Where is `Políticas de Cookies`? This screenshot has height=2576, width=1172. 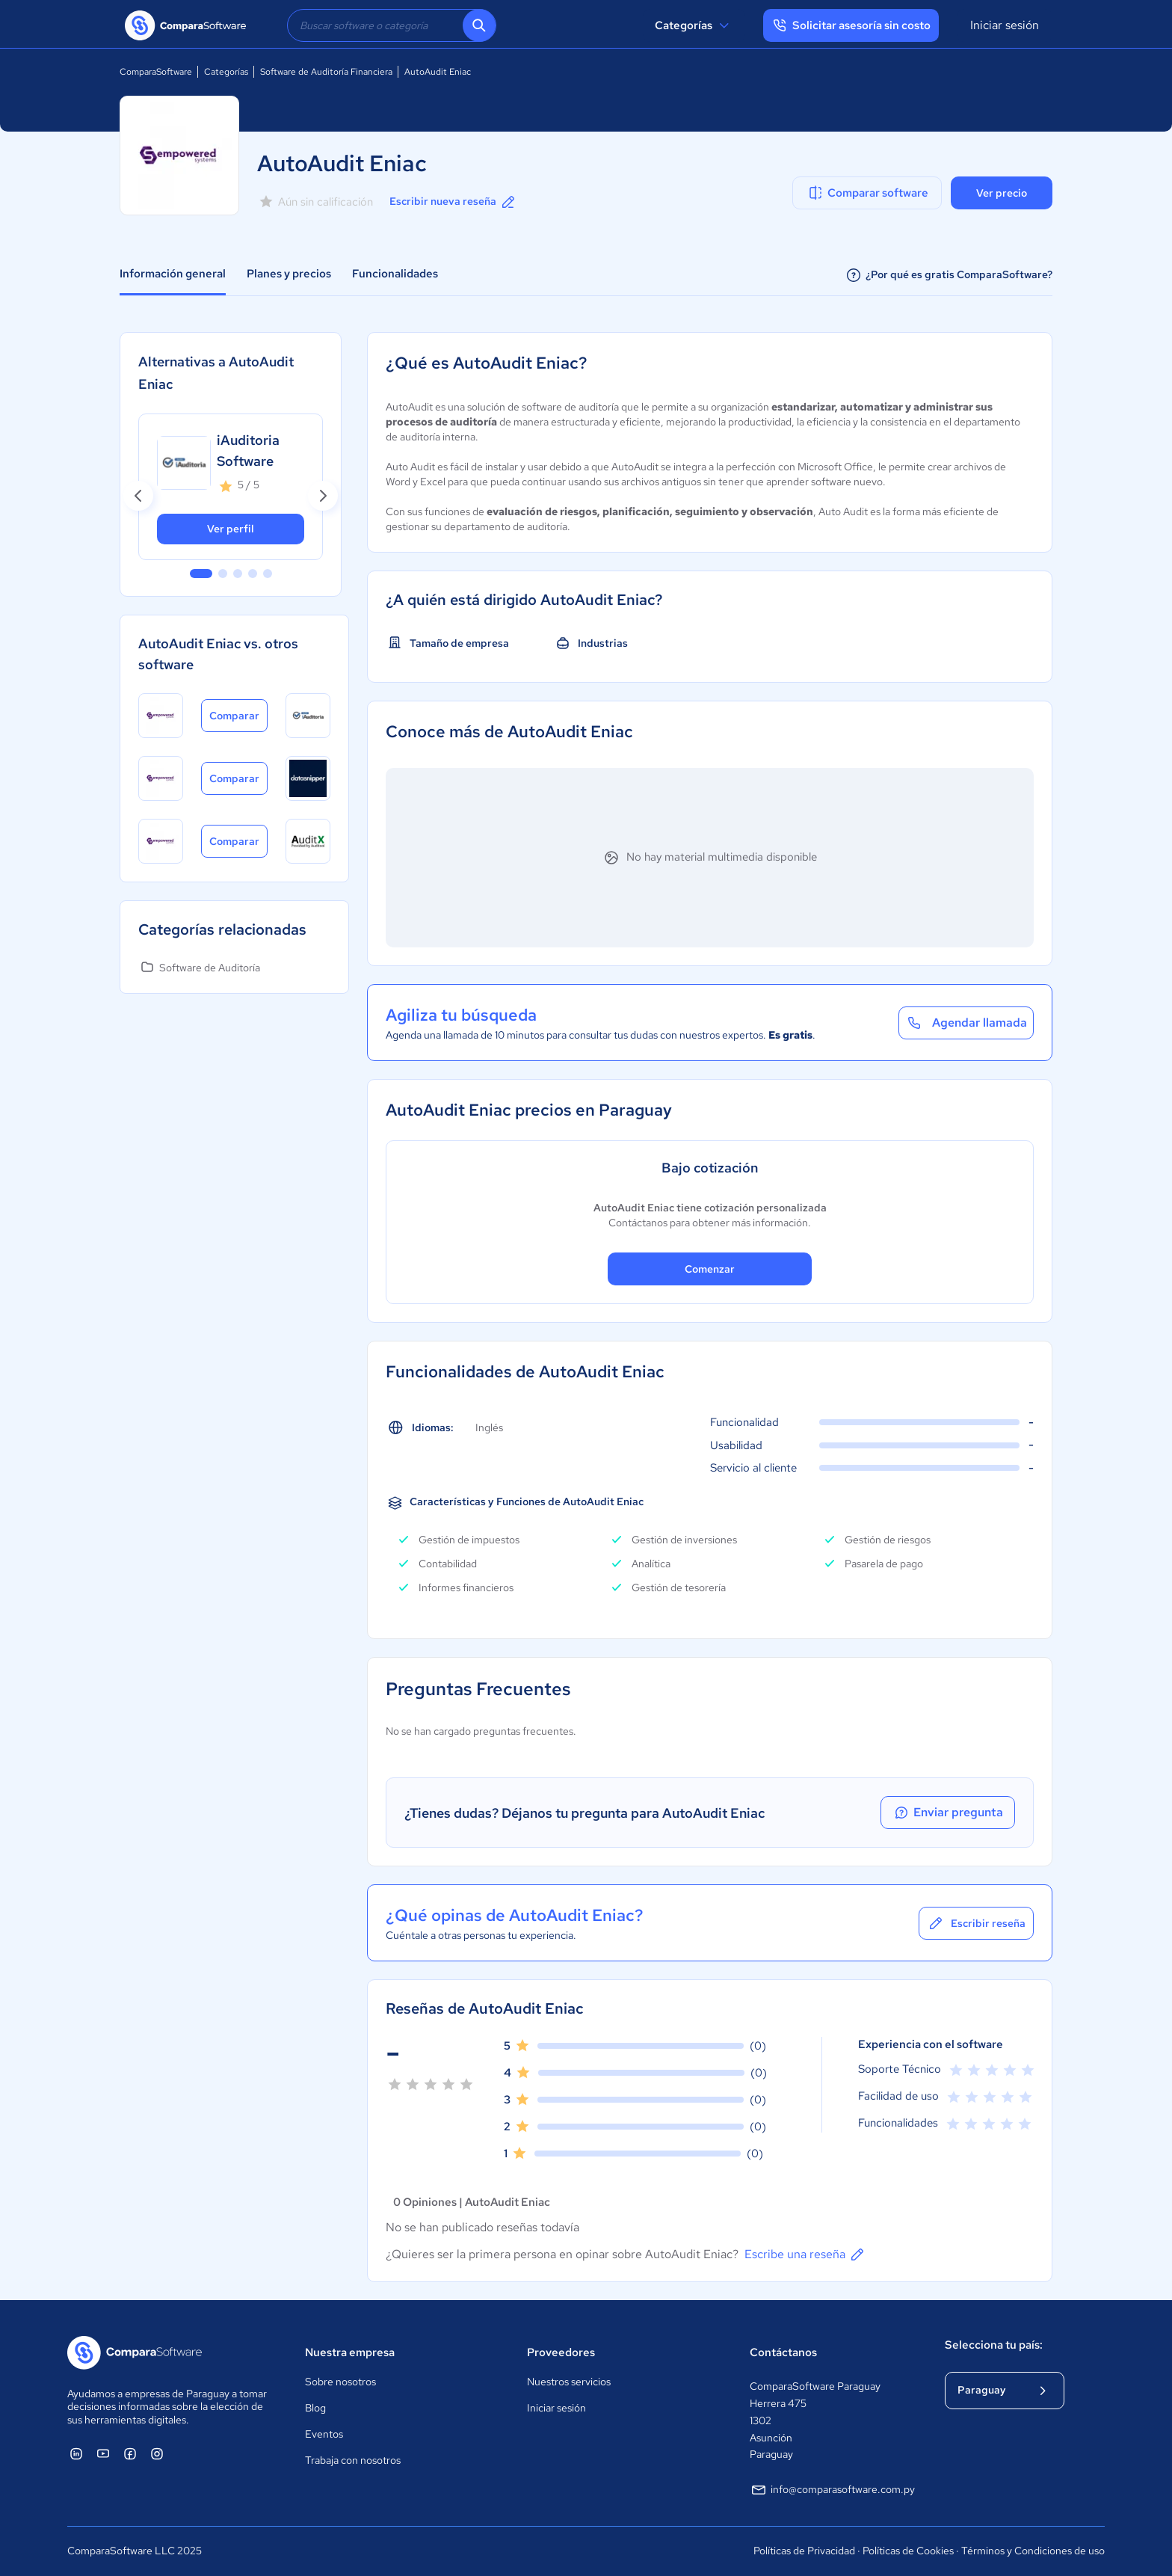 Políticas de Cookies is located at coordinates (908, 2550).